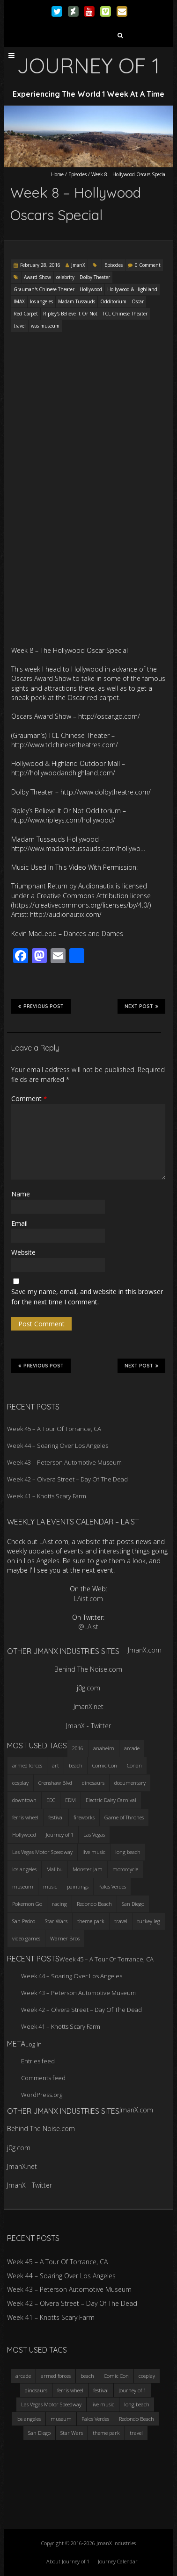  Describe the element at coordinates (106, 2432) in the screenshot. I see `theme park` at that location.